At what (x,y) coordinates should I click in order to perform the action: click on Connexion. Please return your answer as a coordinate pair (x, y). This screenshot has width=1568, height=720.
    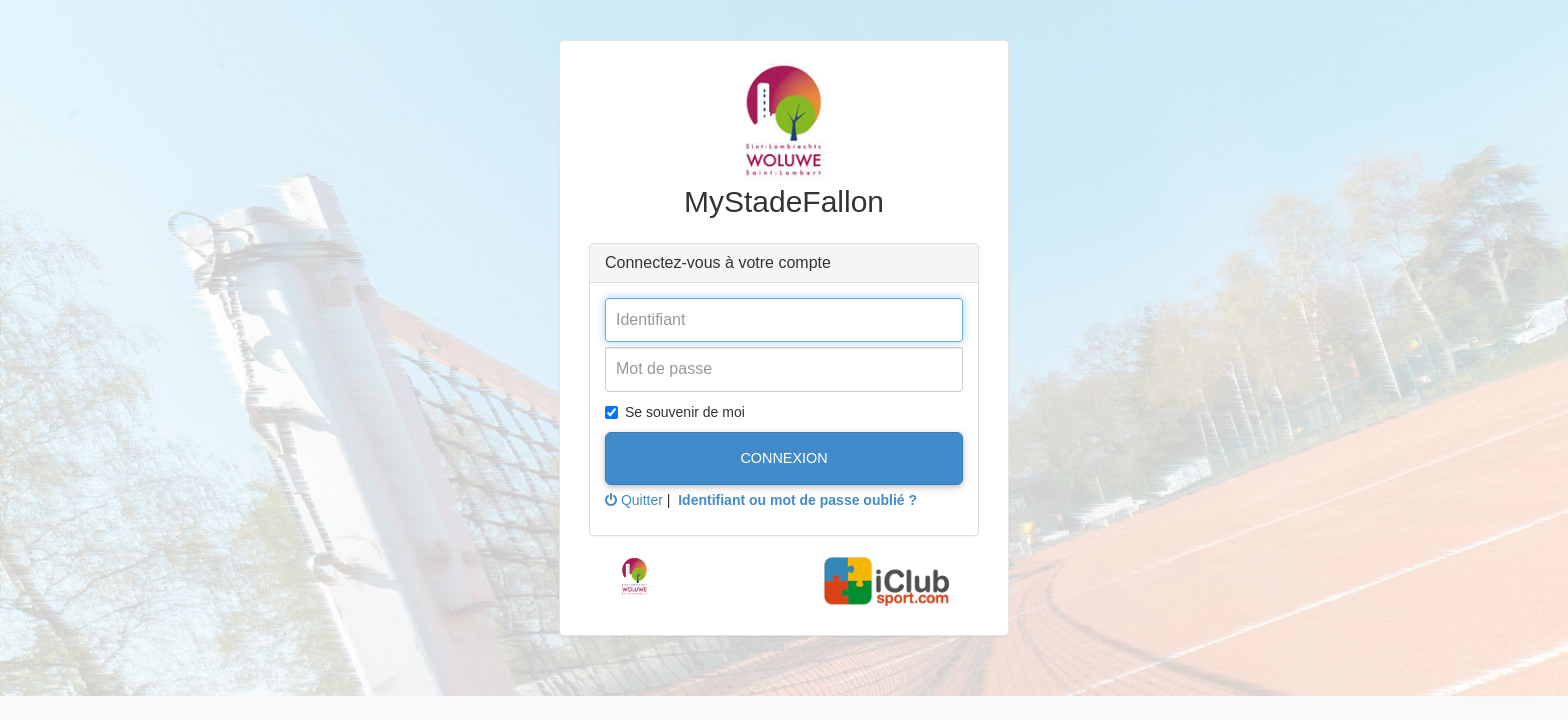
    Looking at the image, I should click on (783, 458).